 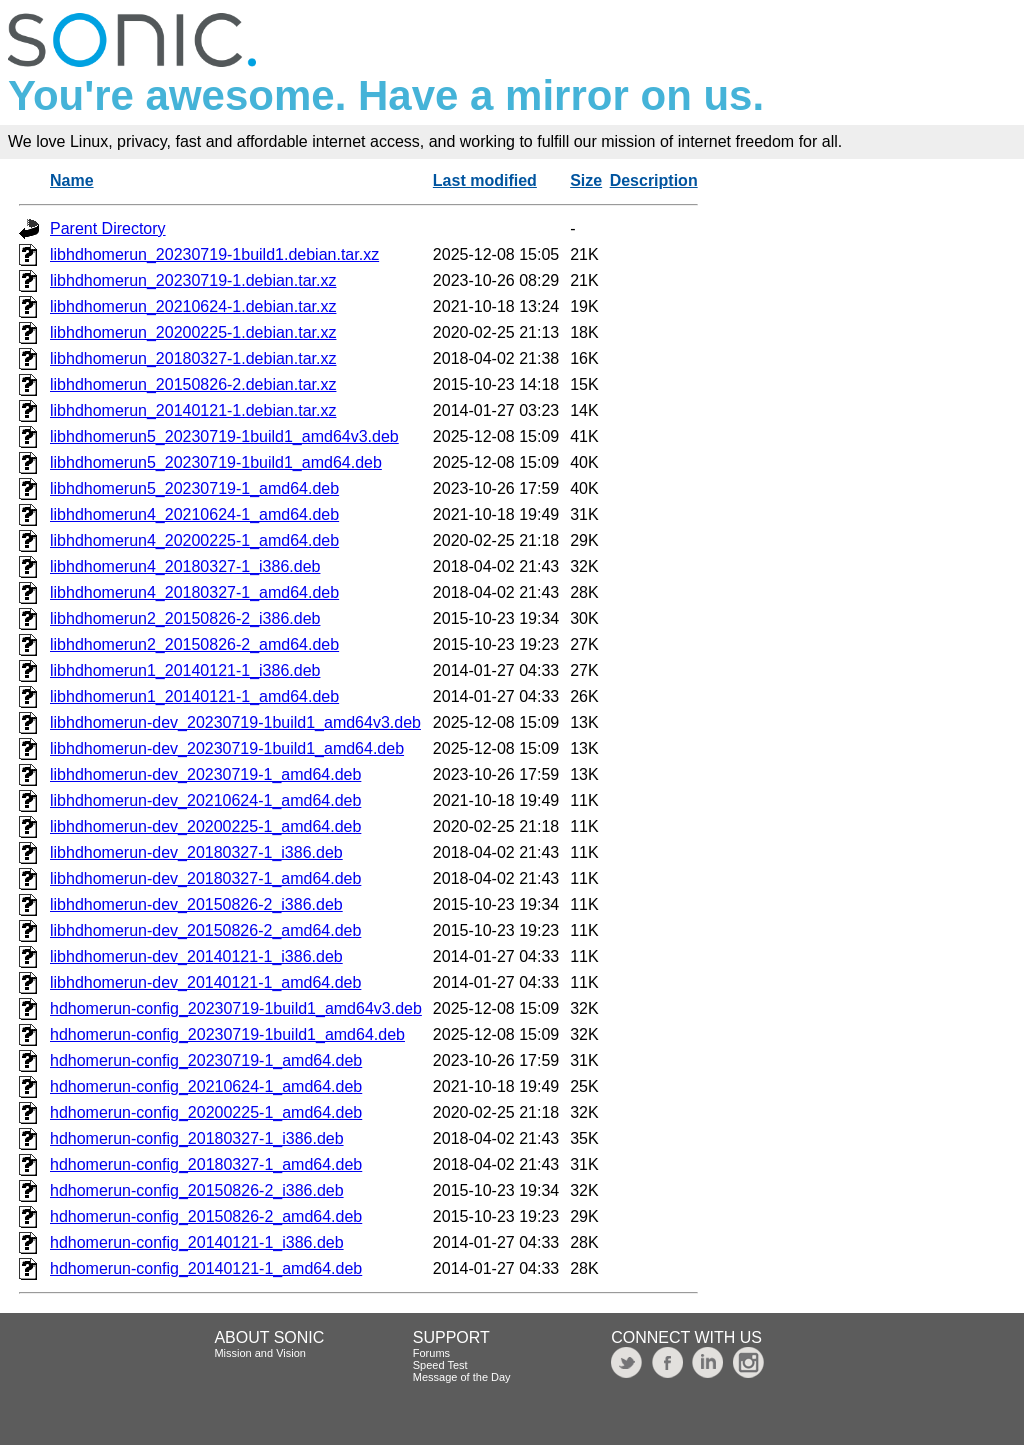 I want to click on libhdhomerun-dev_20200225-1_amd64.deb, so click(x=205, y=826).